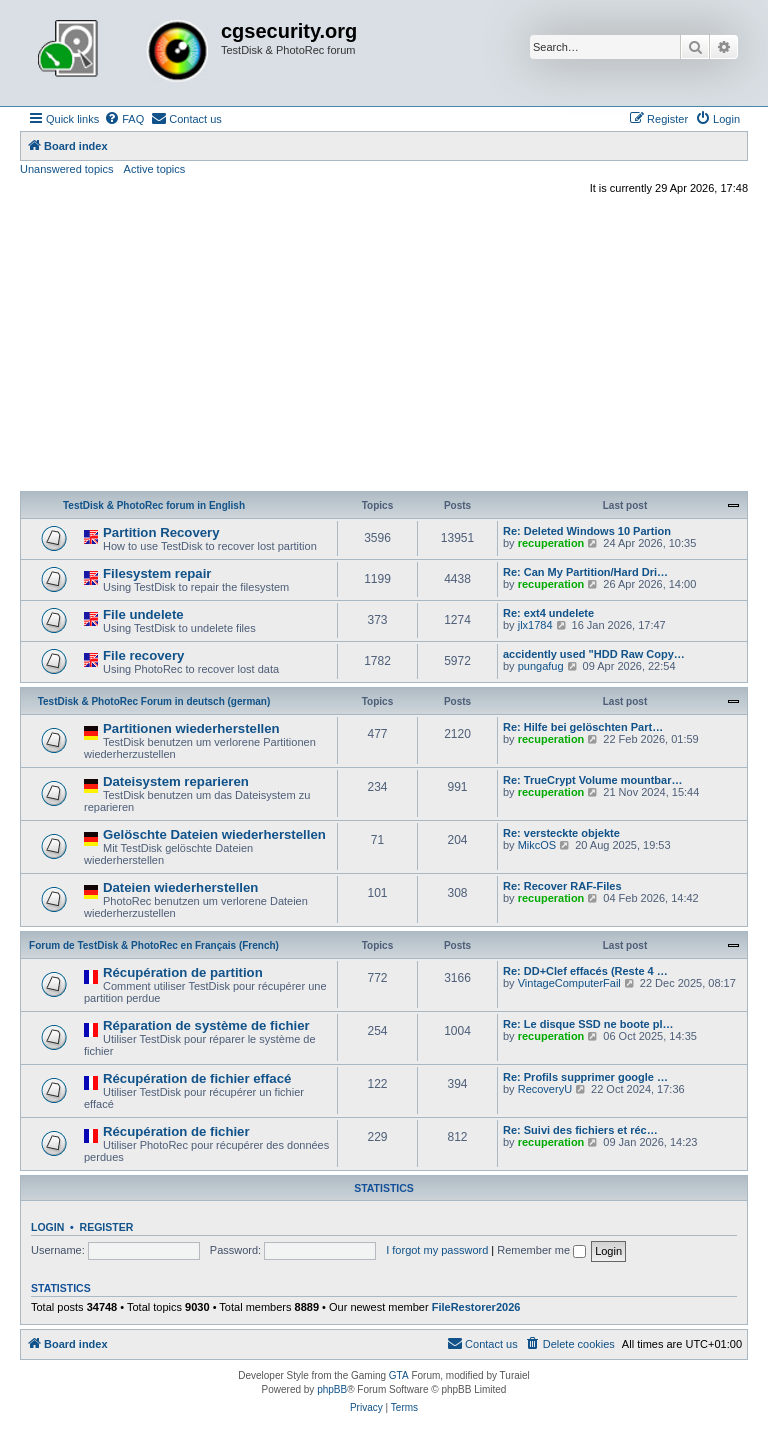  What do you see at coordinates (154, 945) in the screenshot?
I see `Forum de TestDisk & PhotoRec en Français (French)` at bounding box center [154, 945].